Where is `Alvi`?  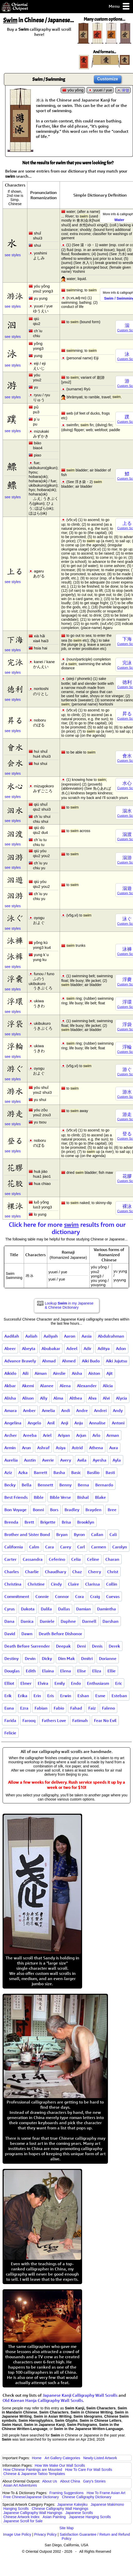
Alvi is located at coordinates (106, 1398).